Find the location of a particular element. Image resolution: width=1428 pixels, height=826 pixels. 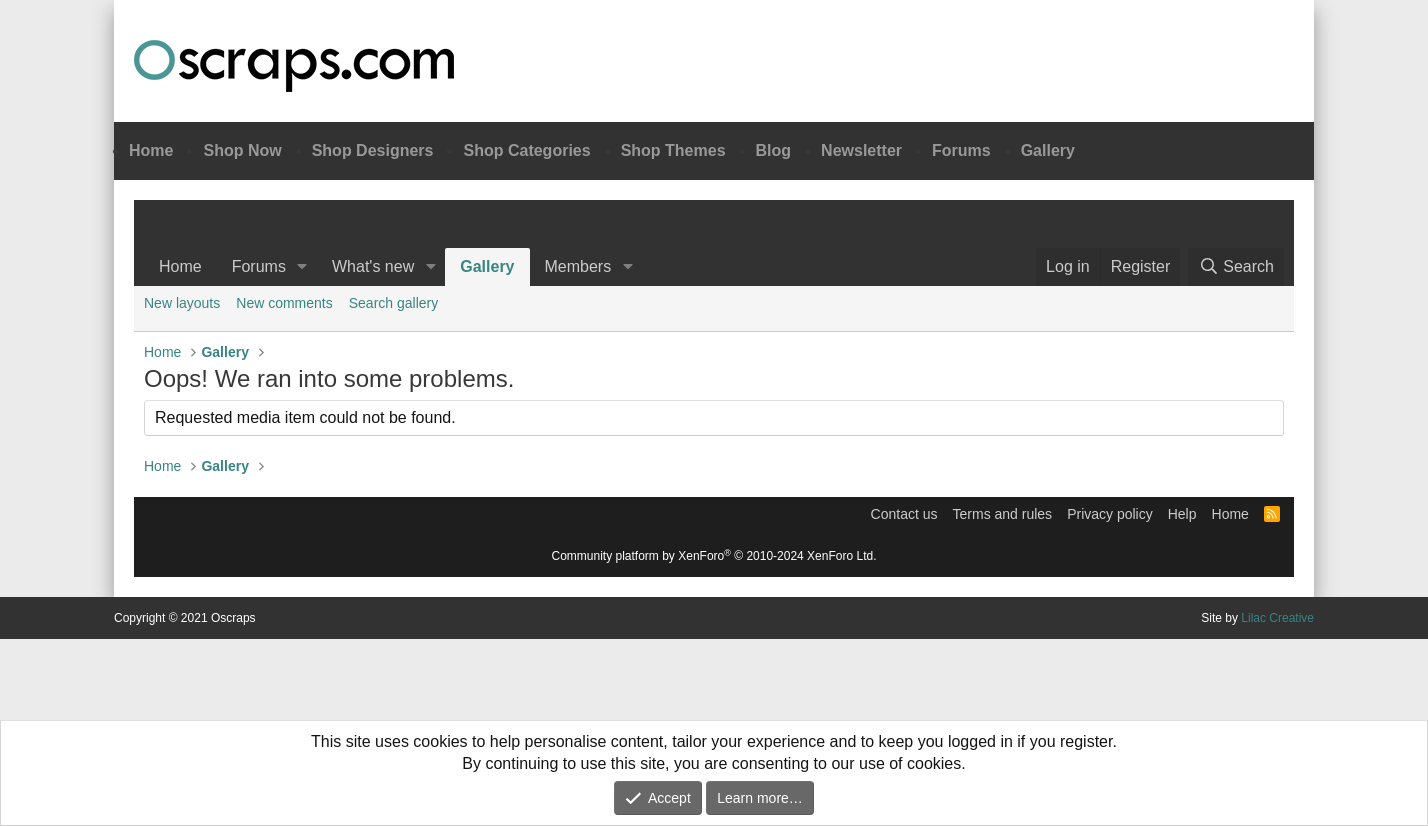

New layouts is located at coordinates (182, 303).